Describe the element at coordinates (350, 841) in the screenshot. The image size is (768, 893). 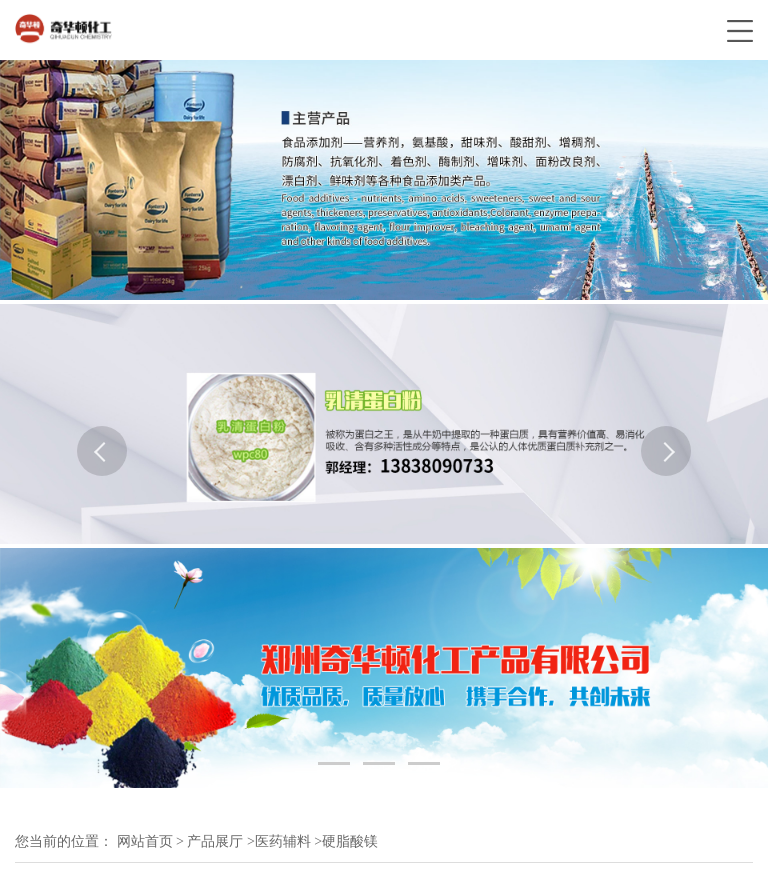
I see `硬脂酸镁` at that location.